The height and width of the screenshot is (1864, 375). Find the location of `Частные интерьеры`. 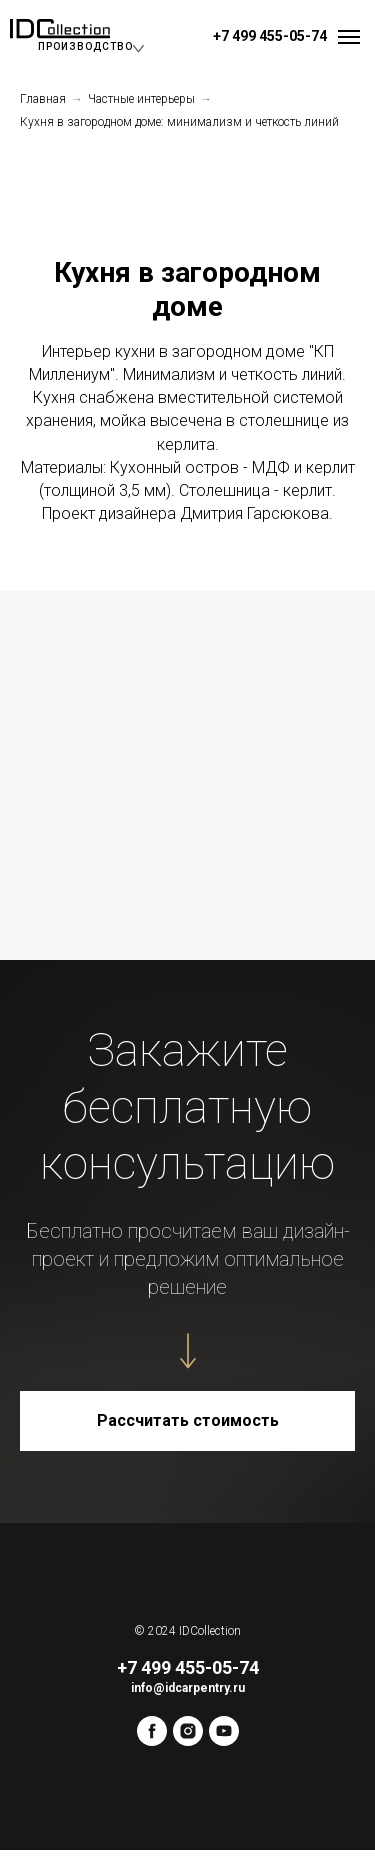

Частные интерьеры is located at coordinates (141, 99).